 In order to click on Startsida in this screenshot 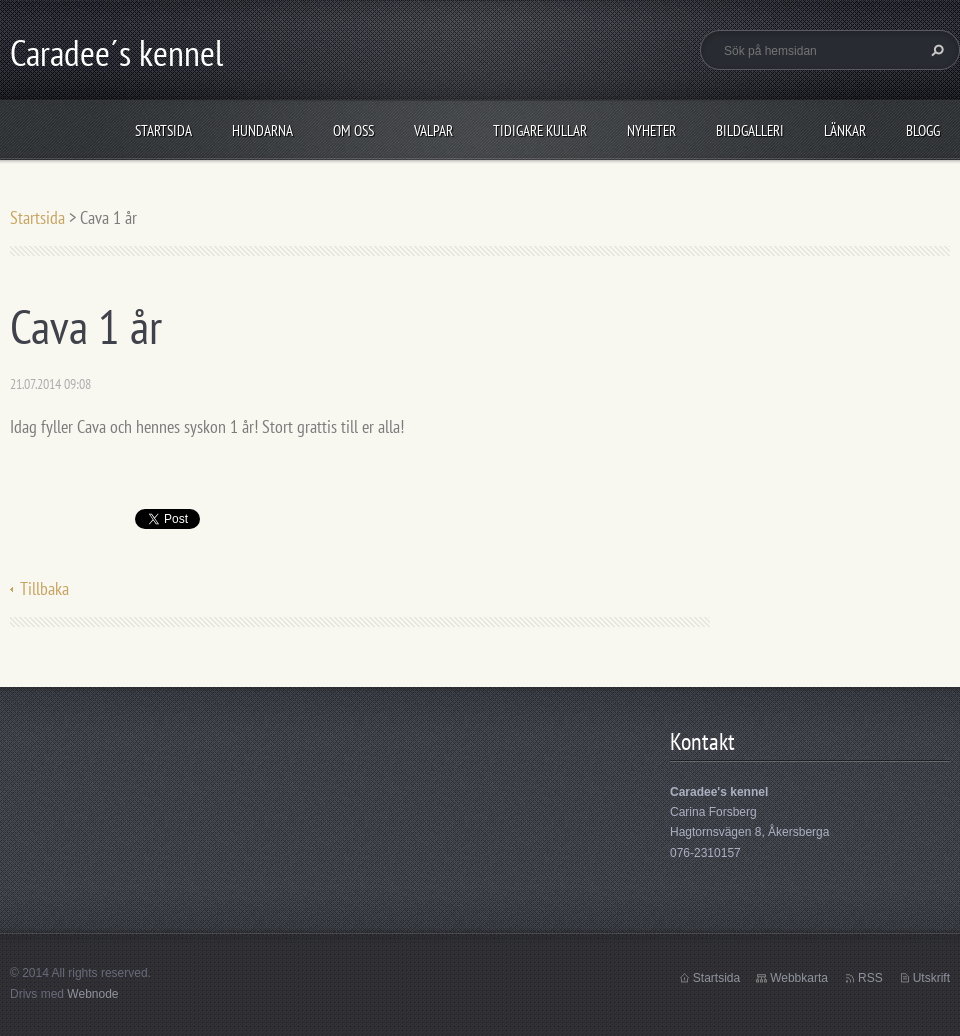, I will do `click(163, 130)`.